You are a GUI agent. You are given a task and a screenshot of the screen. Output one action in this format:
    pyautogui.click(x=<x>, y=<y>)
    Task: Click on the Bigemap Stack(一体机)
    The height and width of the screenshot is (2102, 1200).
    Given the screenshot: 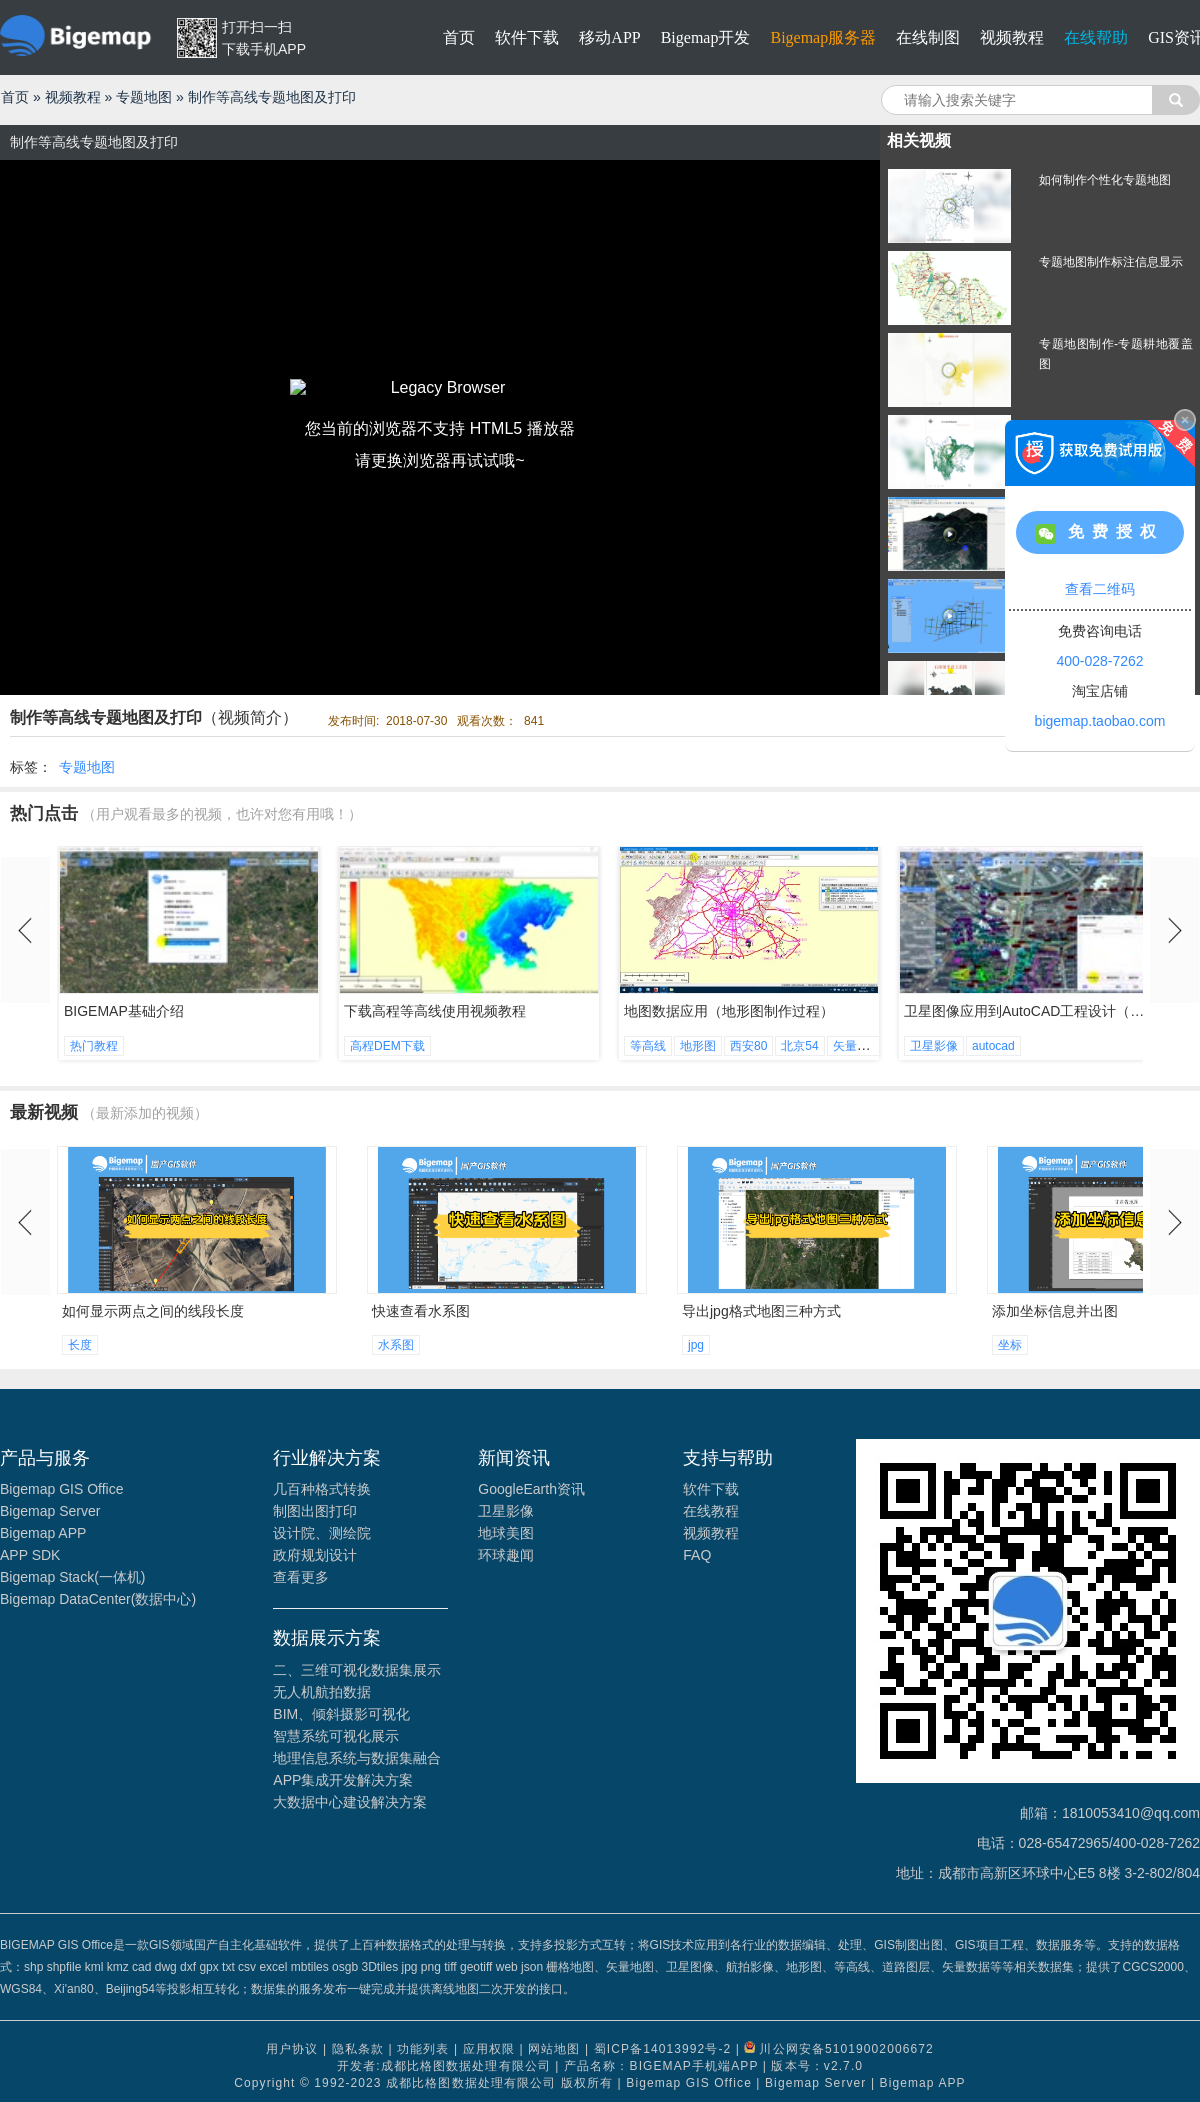 What is the action you would take?
    pyautogui.click(x=72, y=1577)
    